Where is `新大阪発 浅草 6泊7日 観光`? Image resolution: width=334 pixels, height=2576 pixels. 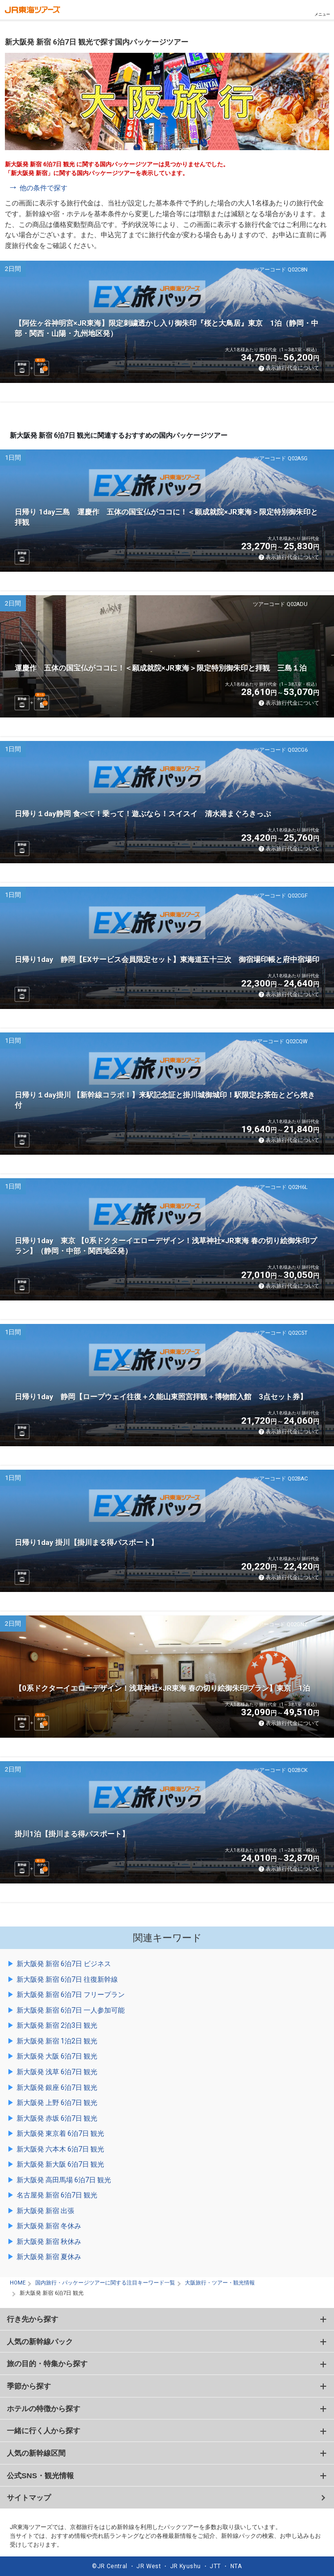
新大阪発 浅草 6泊7日 観光 is located at coordinates (57, 2072).